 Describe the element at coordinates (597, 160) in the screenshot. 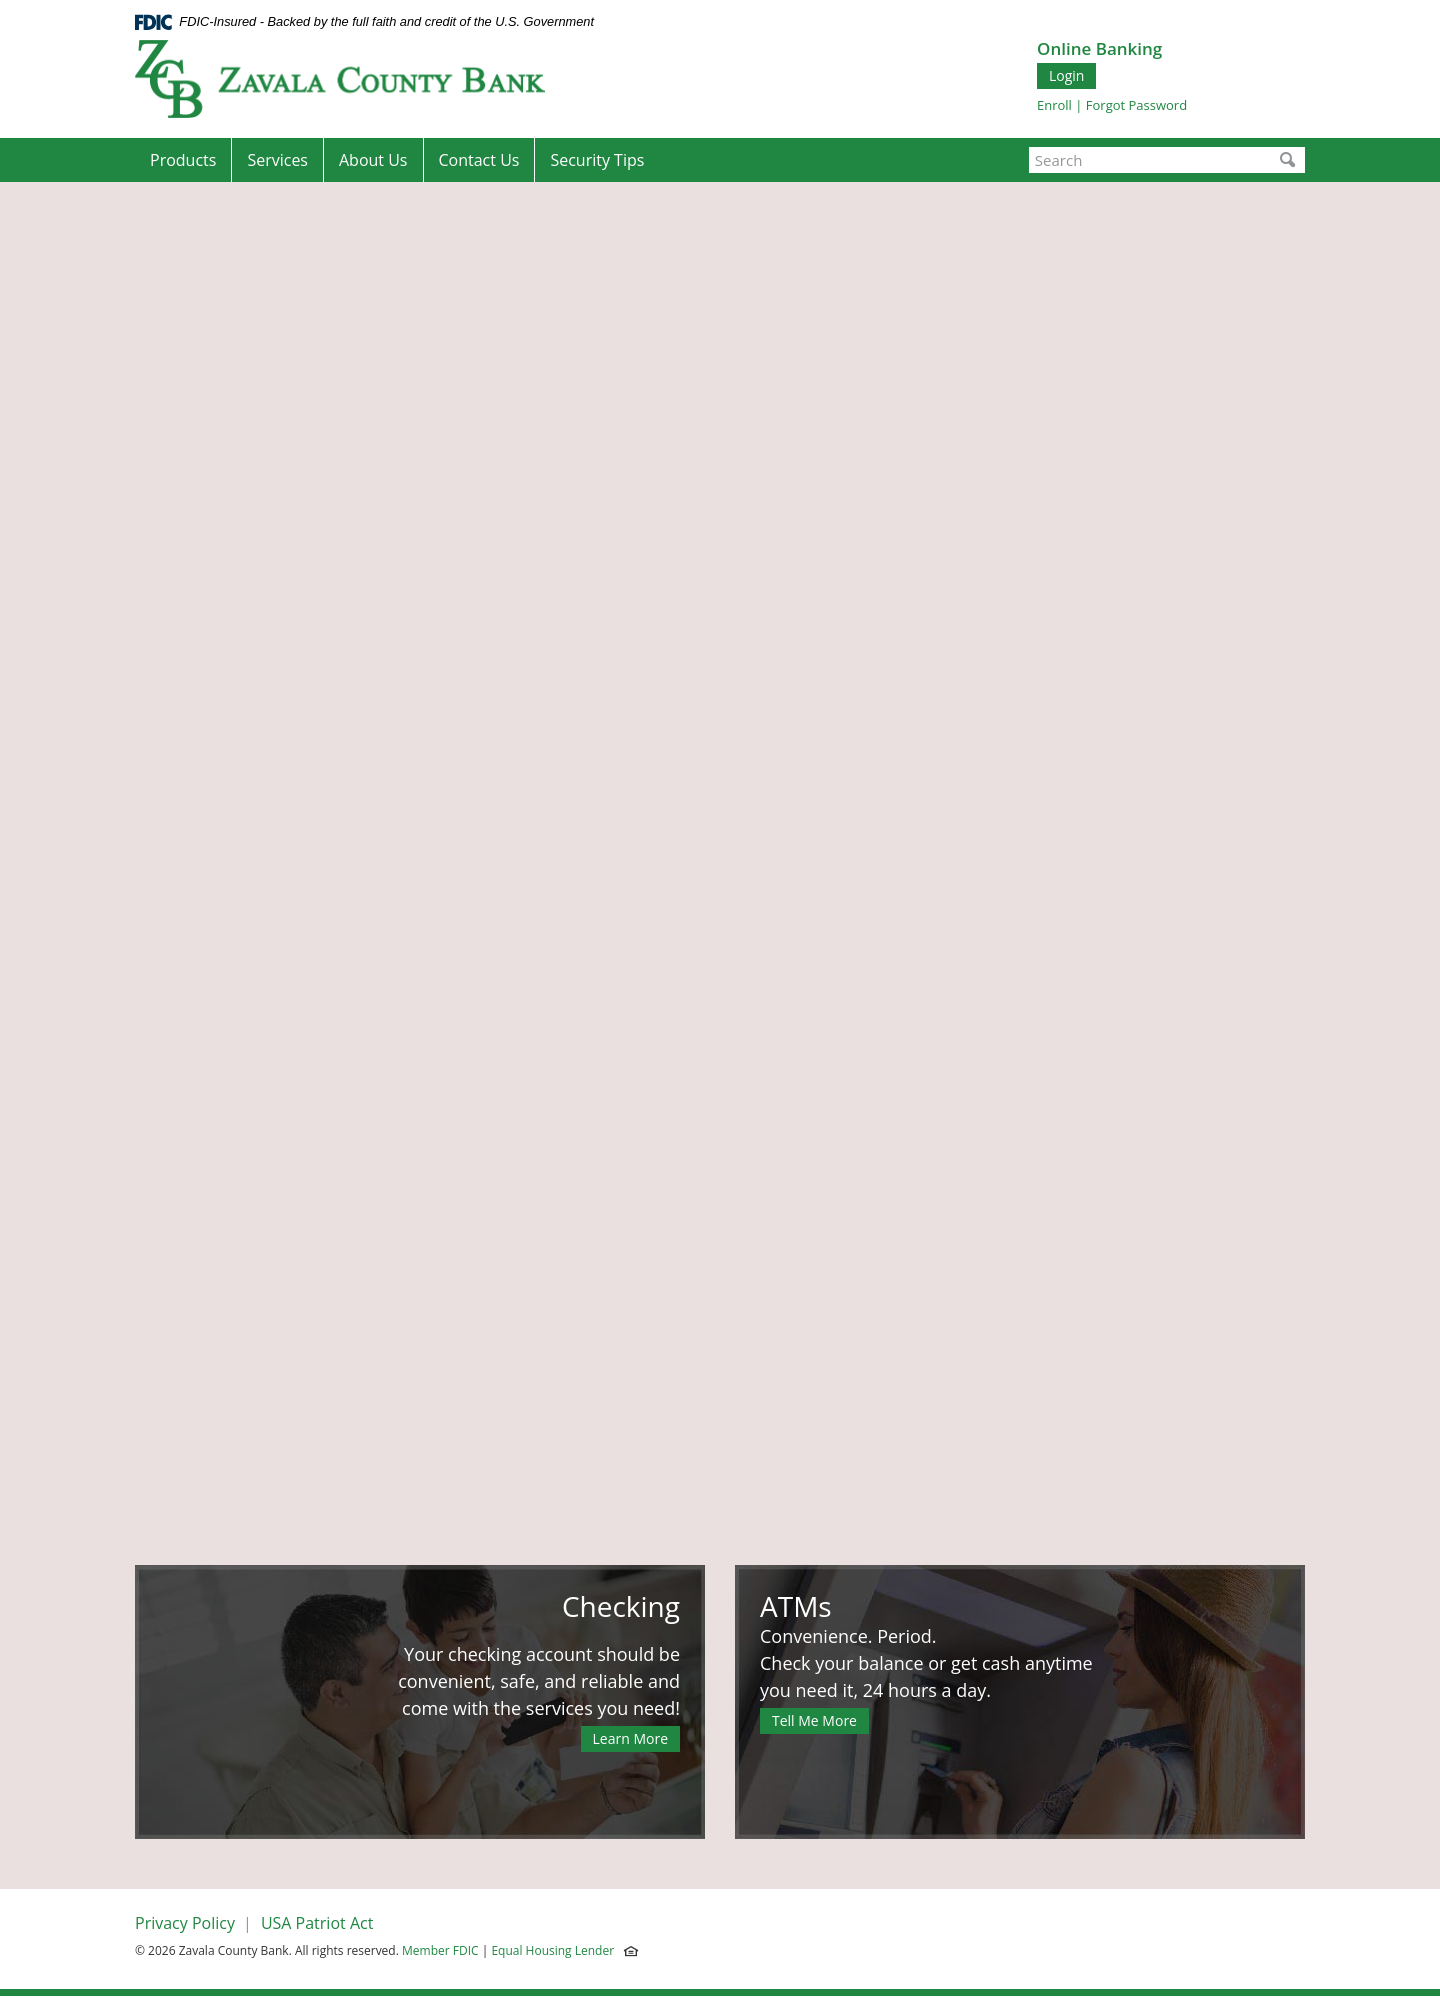

I see `Security Tips` at that location.